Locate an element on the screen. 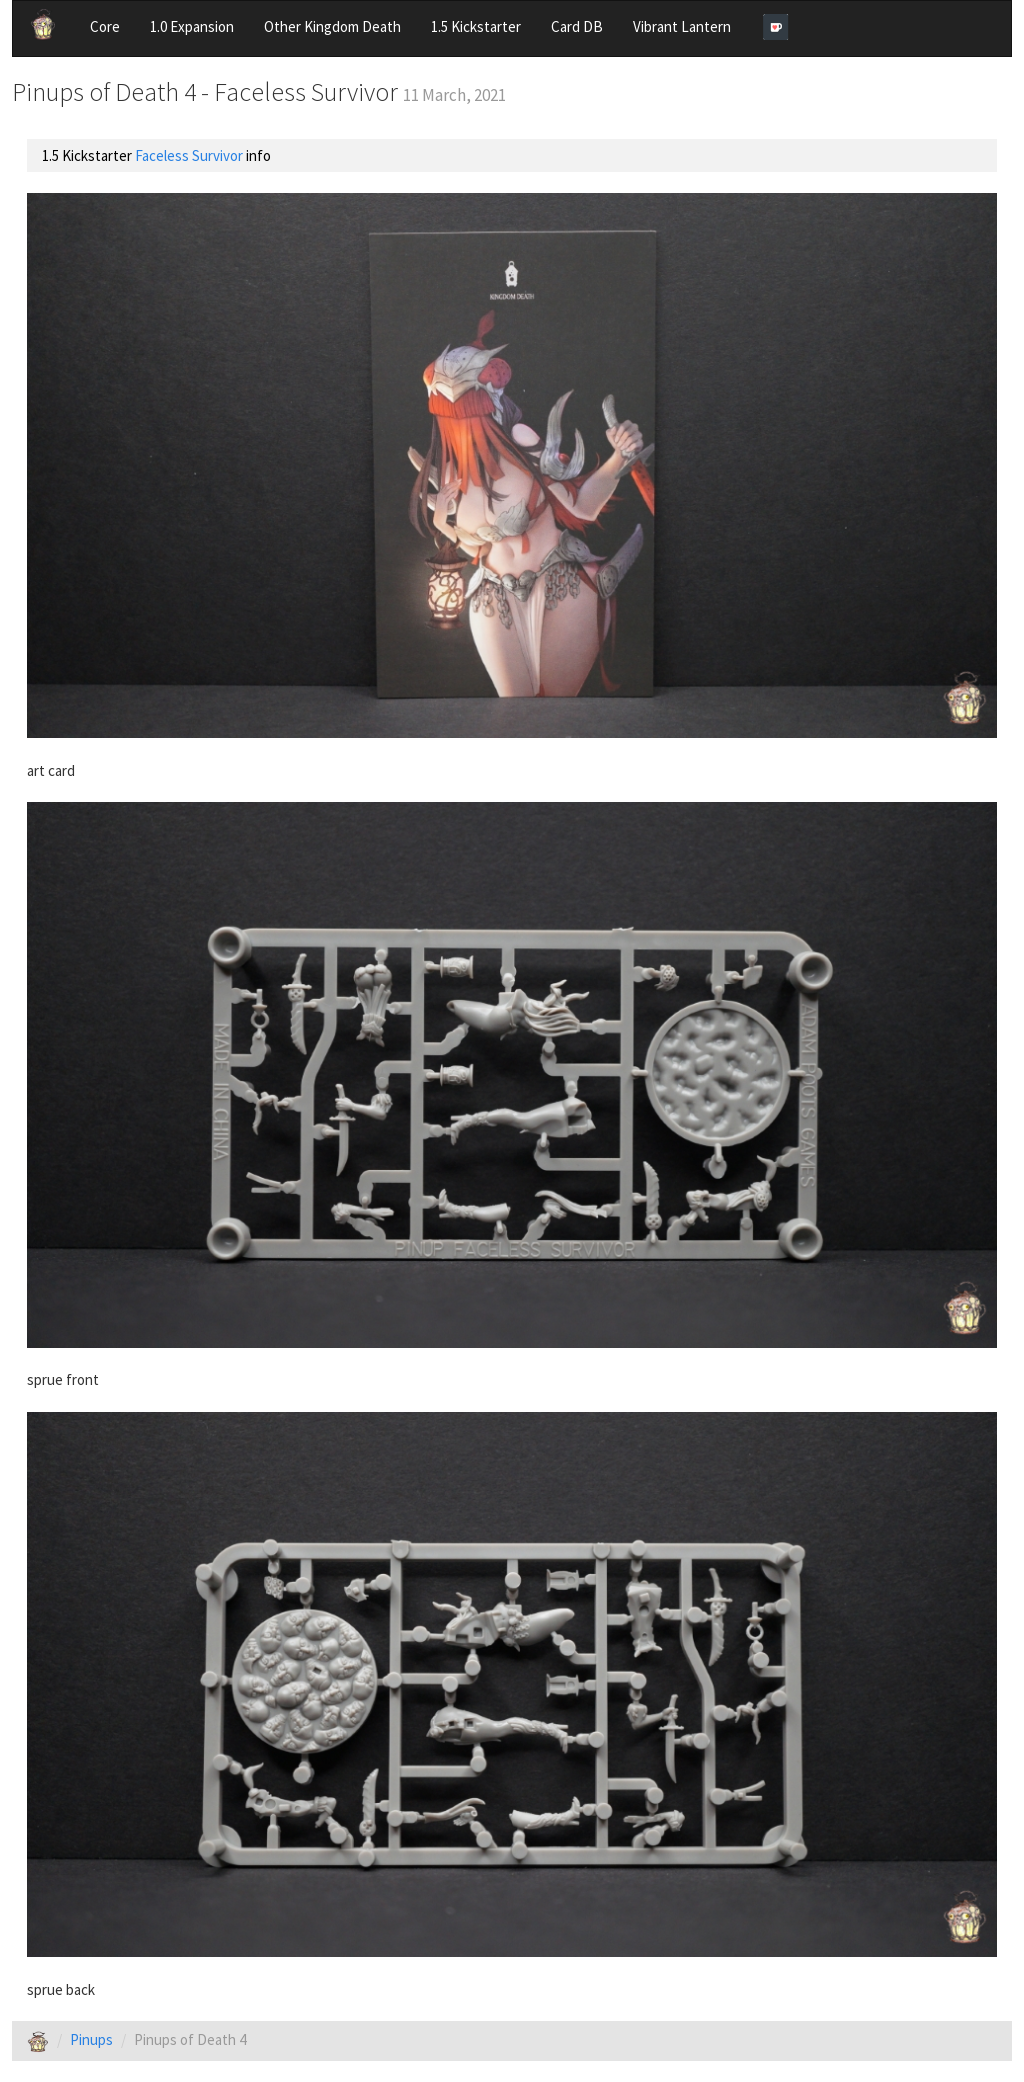  Other Kingdom Death is located at coordinates (332, 26).